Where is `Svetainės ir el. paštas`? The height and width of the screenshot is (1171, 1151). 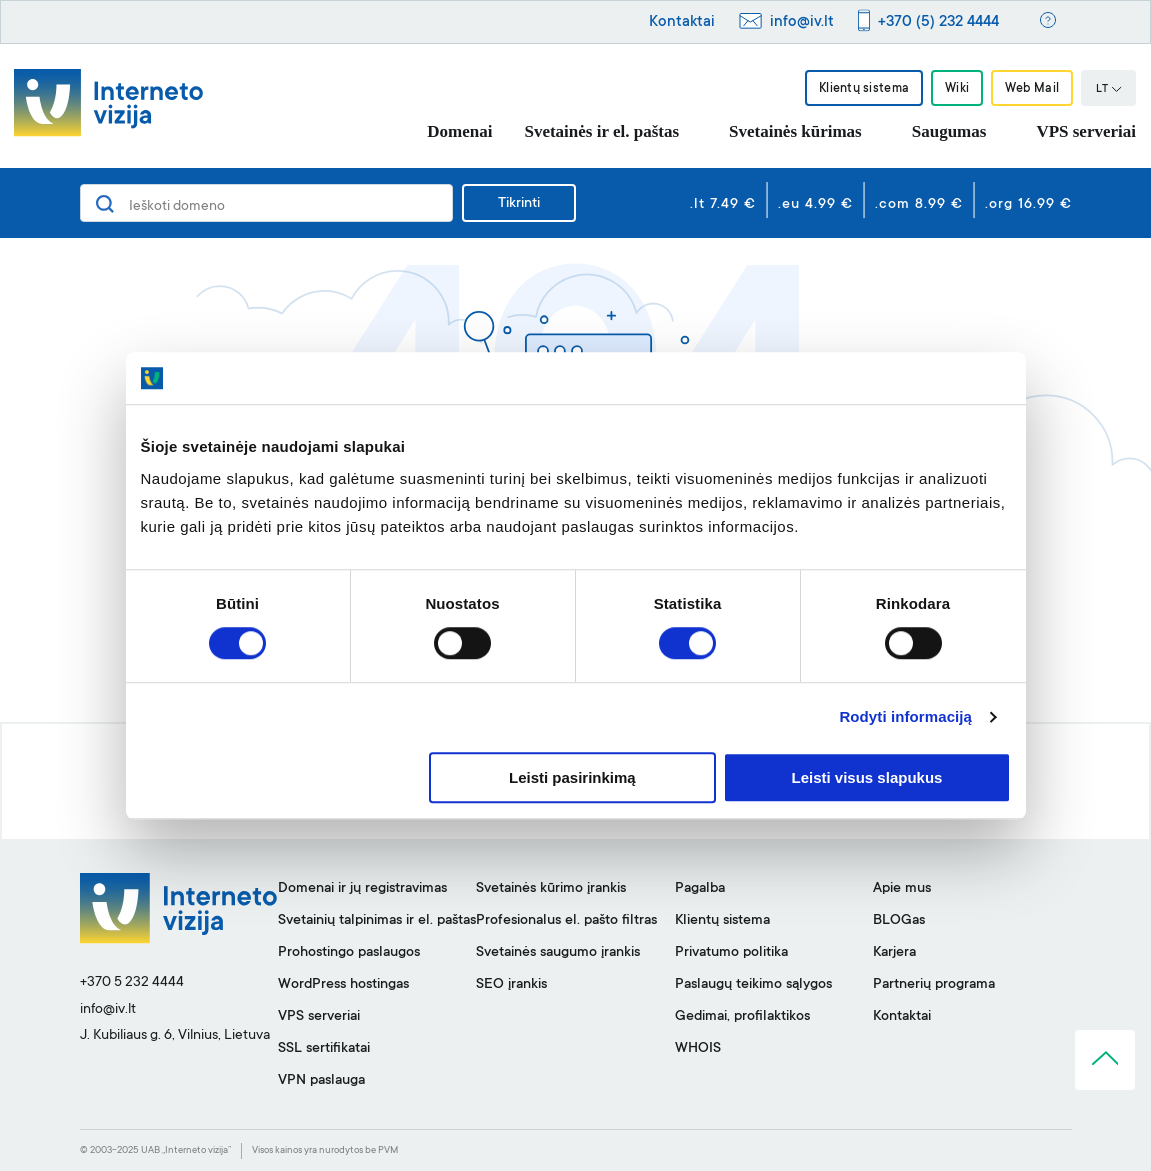 Svetainės ir el. paštas is located at coordinates (601, 131).